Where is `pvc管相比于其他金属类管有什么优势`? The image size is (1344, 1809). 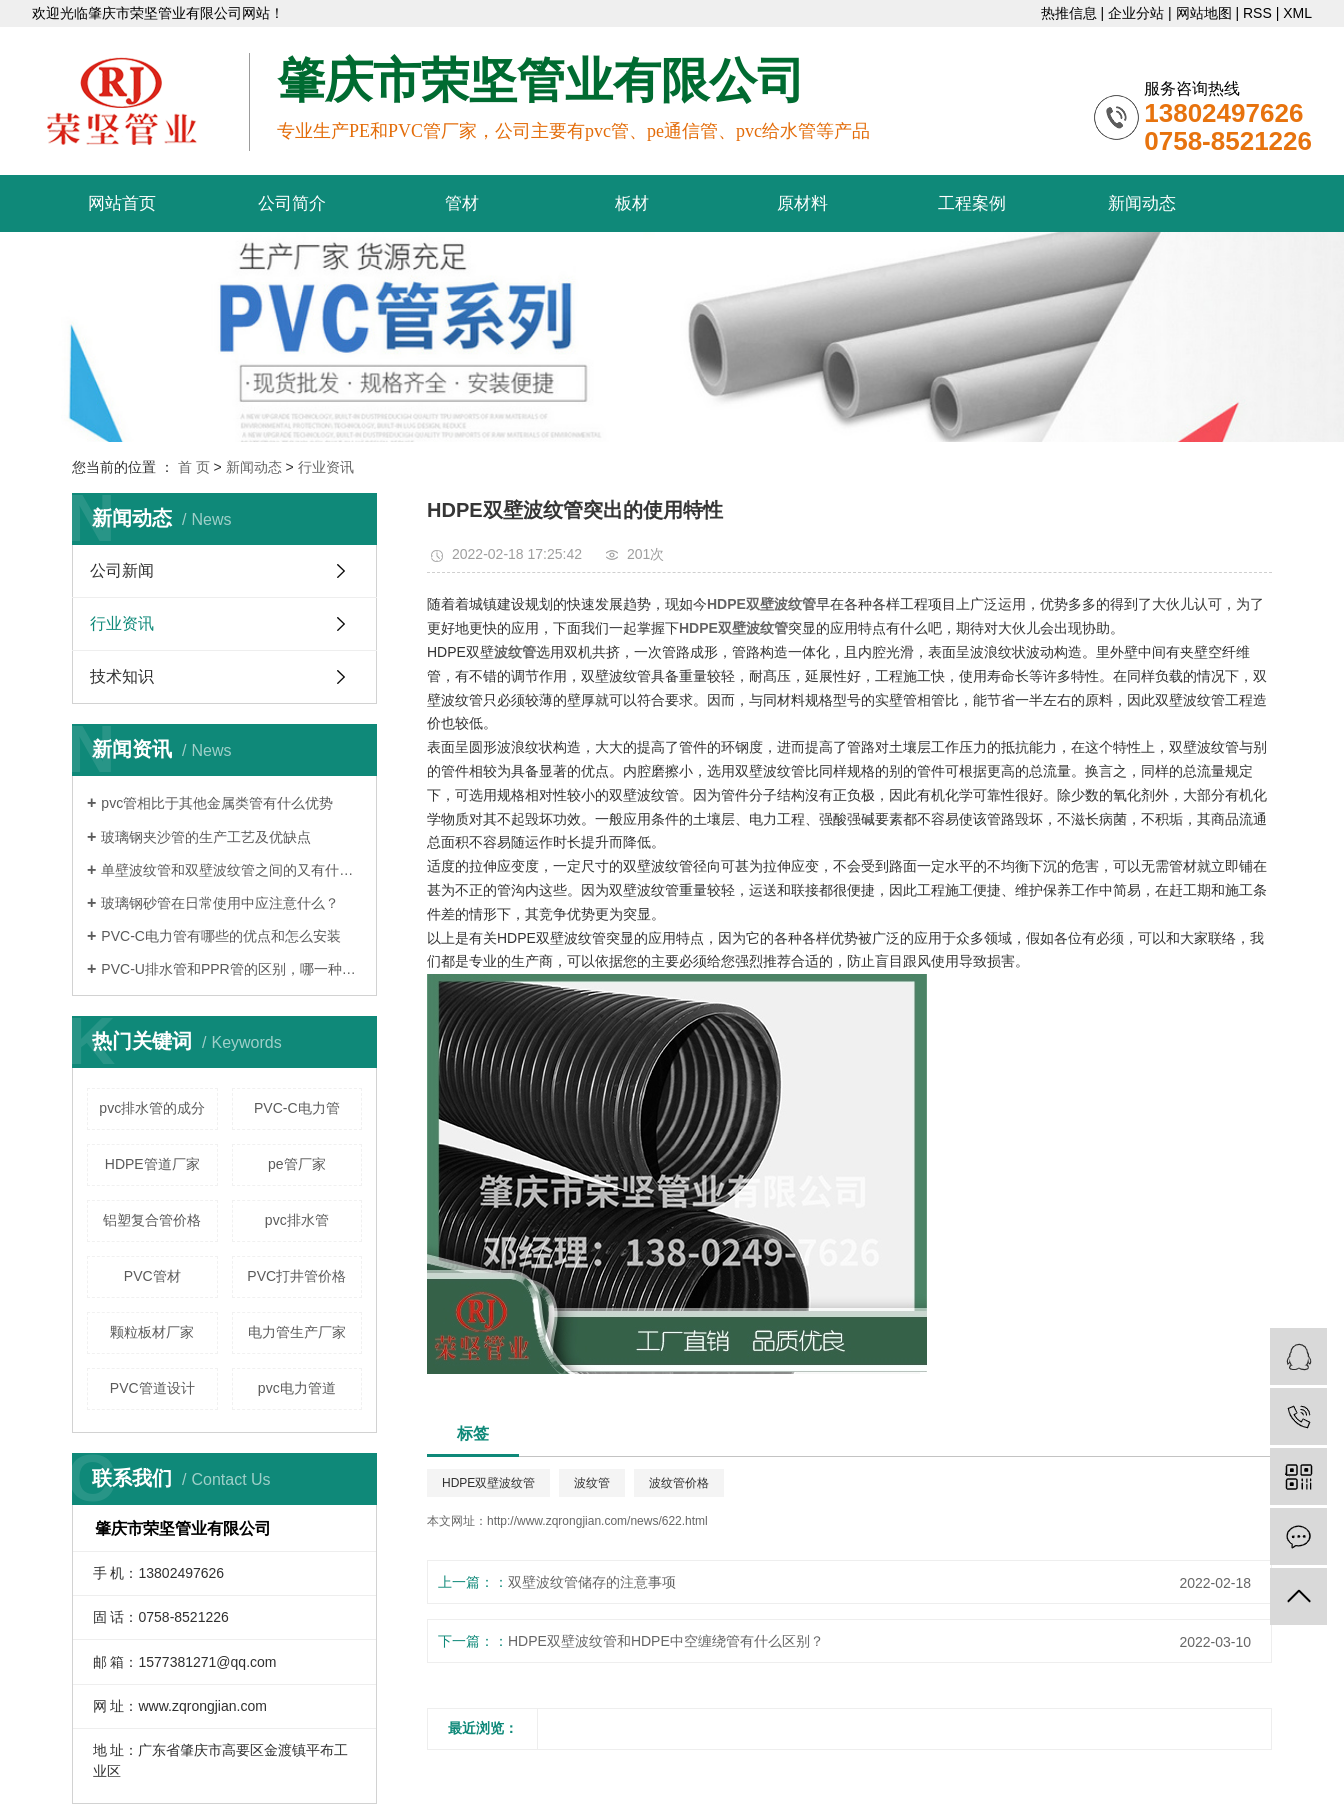 pvc管相比于其他金属类管有什么优势 is located at coordinates (217, 803).